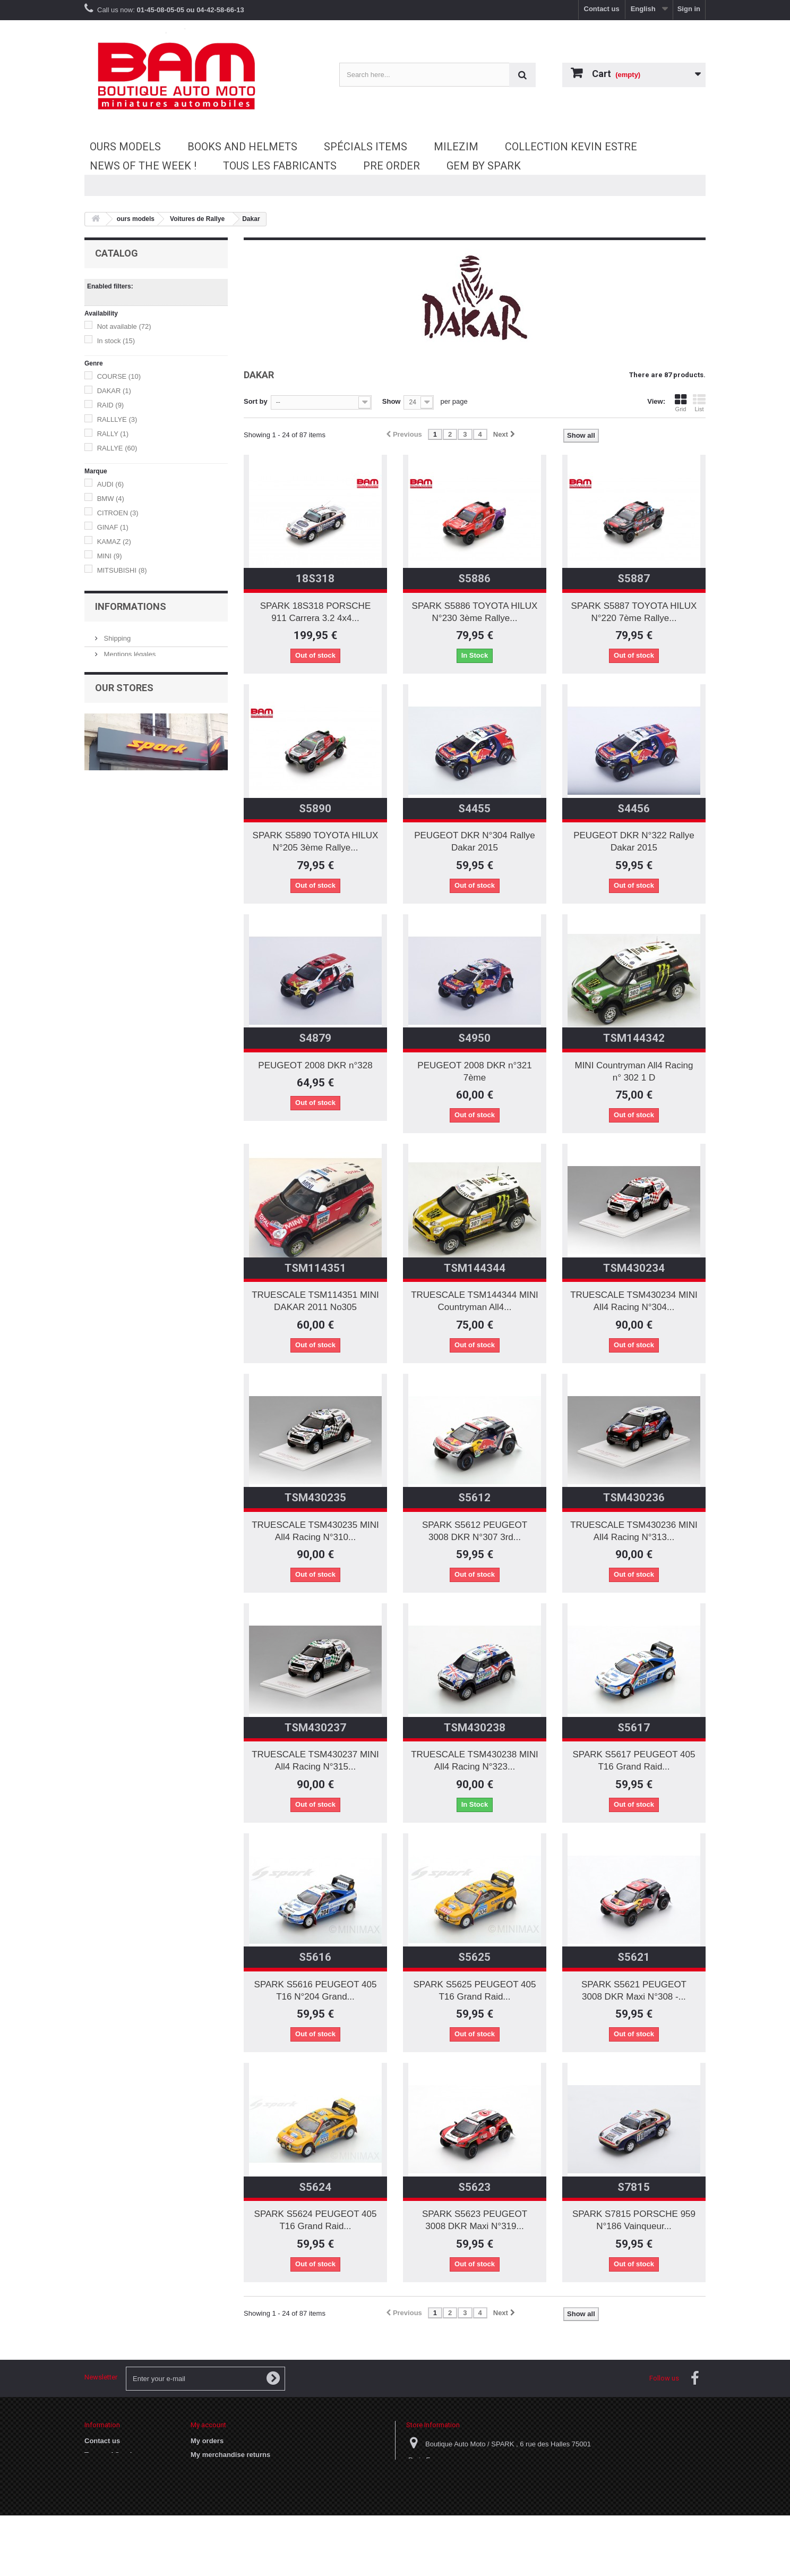 Image resolution: width=790 pixels, height=2576 pixels. I want to click on 1989, so click(110, 958).